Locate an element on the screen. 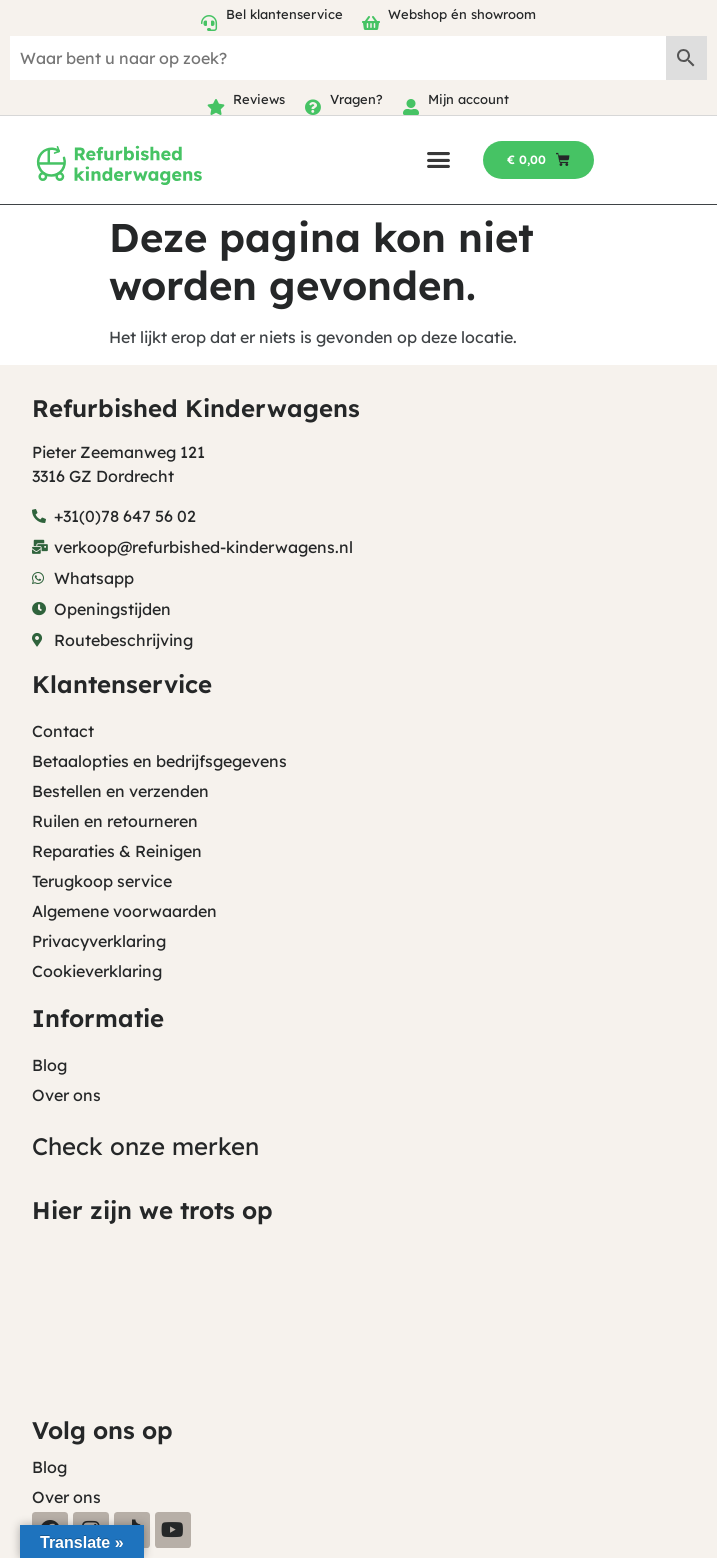 The height and width of the screenshot is (1558, 717). Vragen? is located at coordinates (356, 99).